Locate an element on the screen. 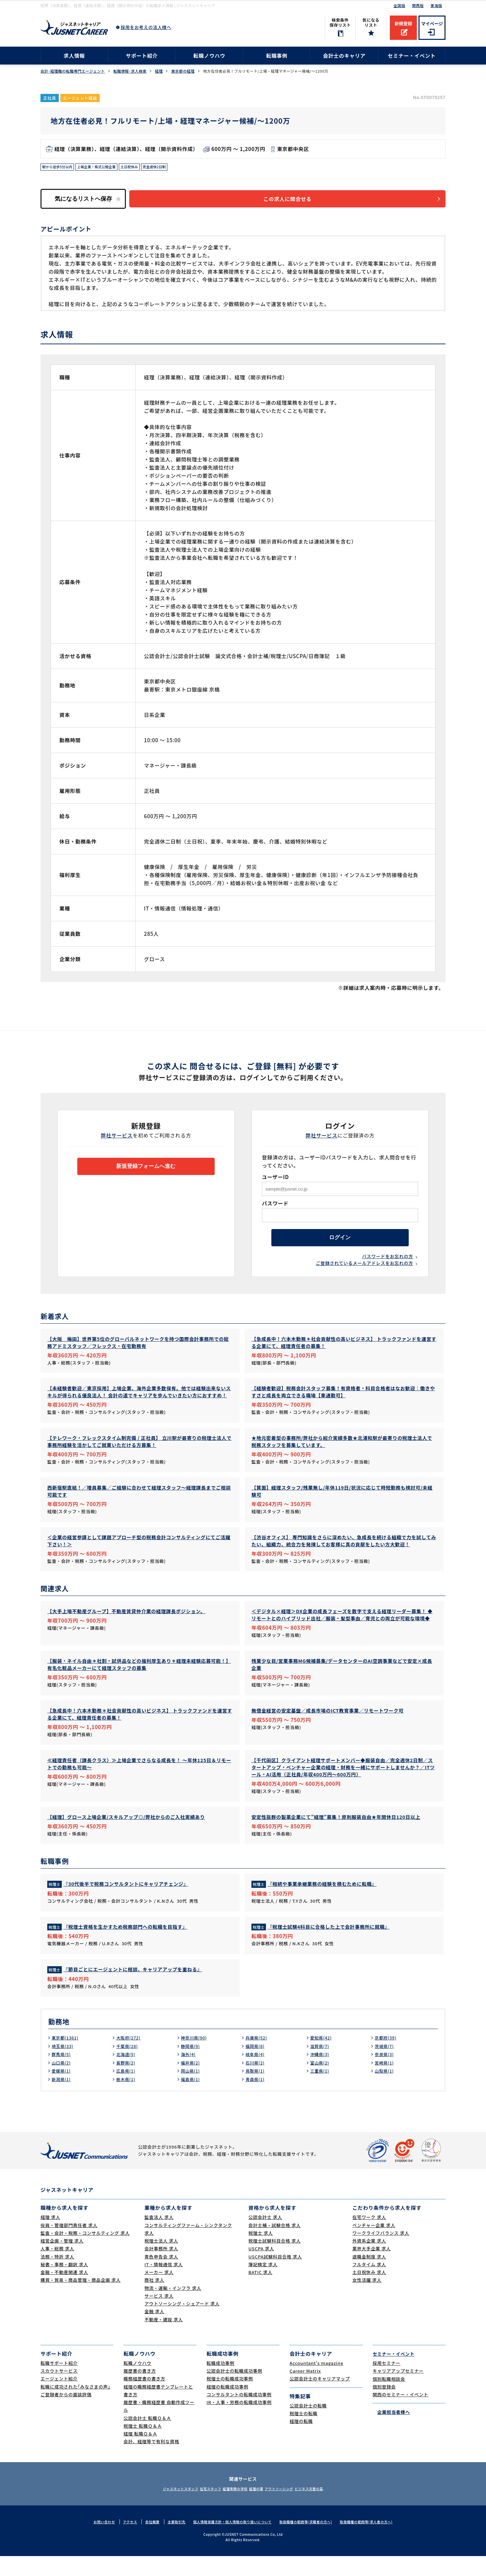  福島県(1) is located at coordinates (191, 2099).